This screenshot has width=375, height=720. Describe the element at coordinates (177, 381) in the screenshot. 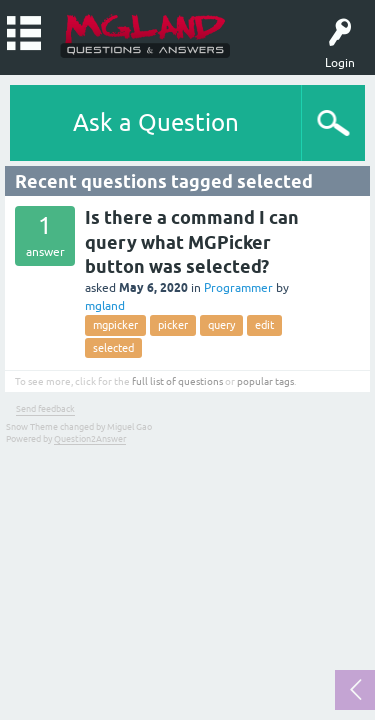

I see `full list of questions` at that location.